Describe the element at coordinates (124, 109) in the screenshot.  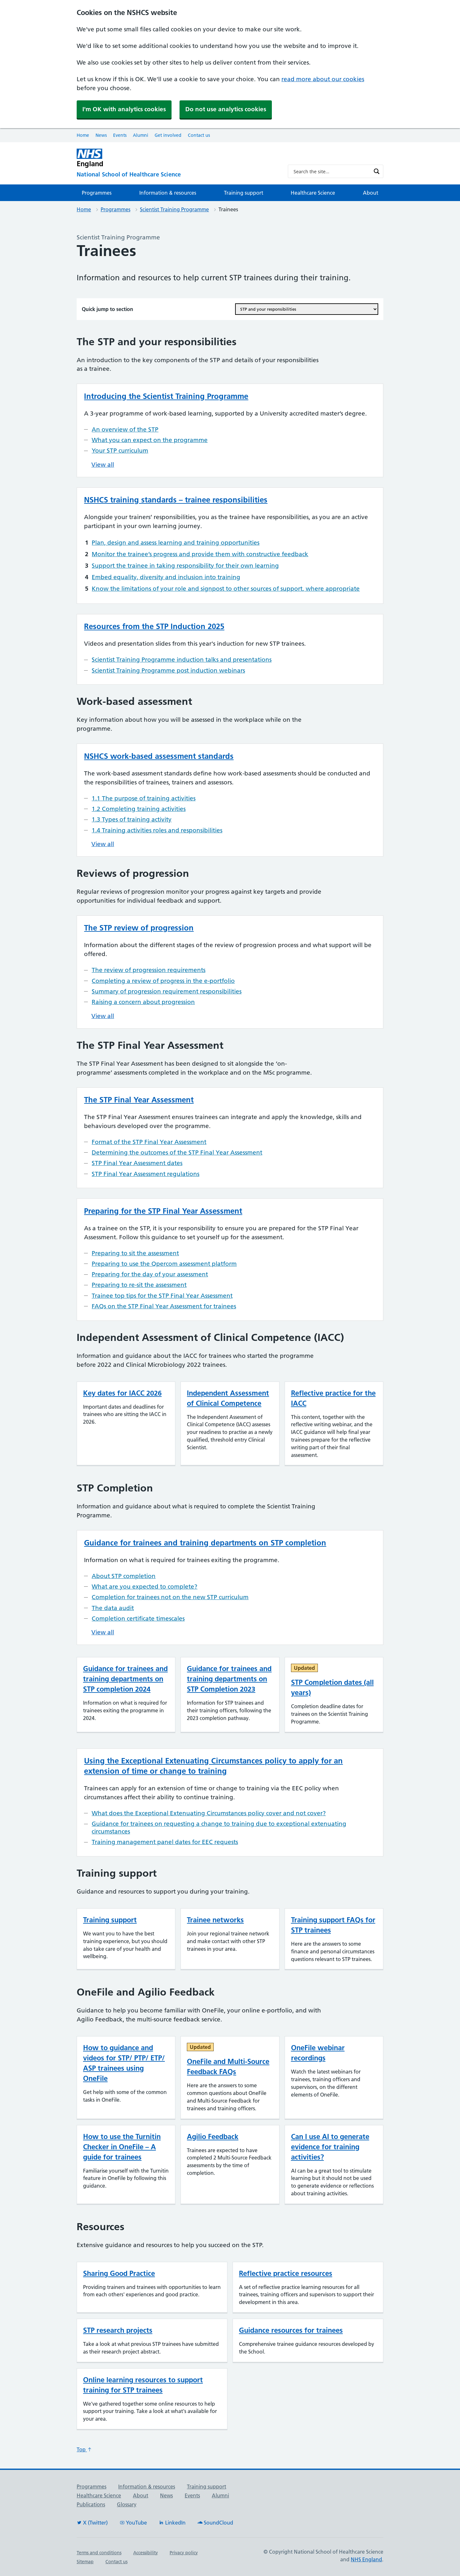
I see `I'm OK with analytics cookies` at that location.